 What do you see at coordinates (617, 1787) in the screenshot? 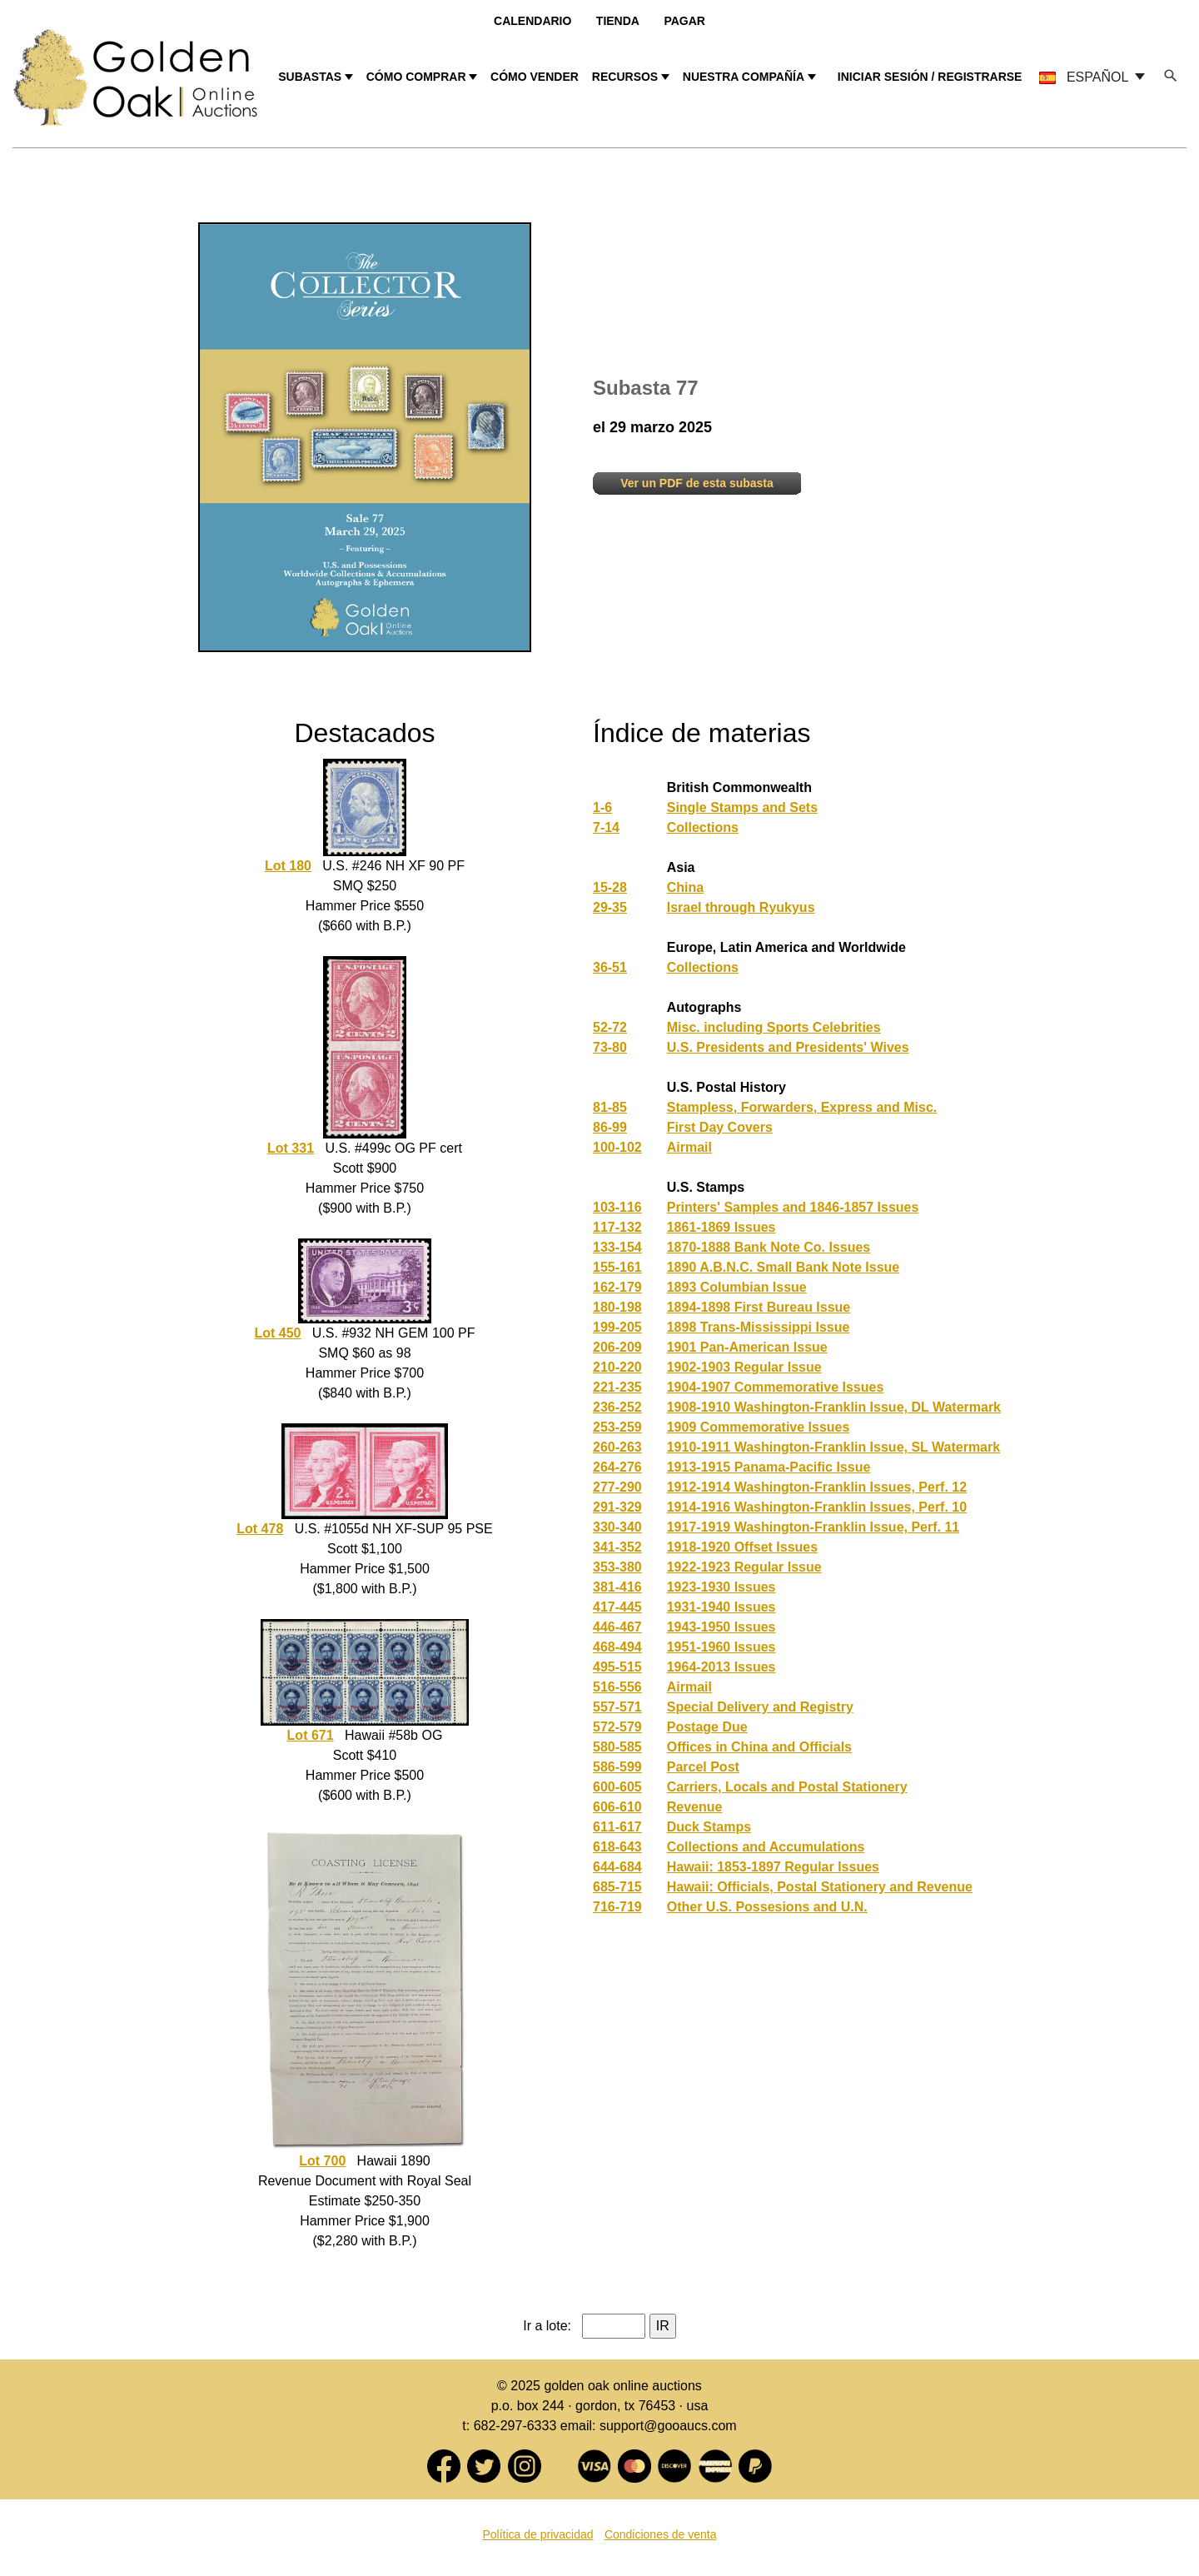
I see `600-605` at bounding box center [617, 1787].